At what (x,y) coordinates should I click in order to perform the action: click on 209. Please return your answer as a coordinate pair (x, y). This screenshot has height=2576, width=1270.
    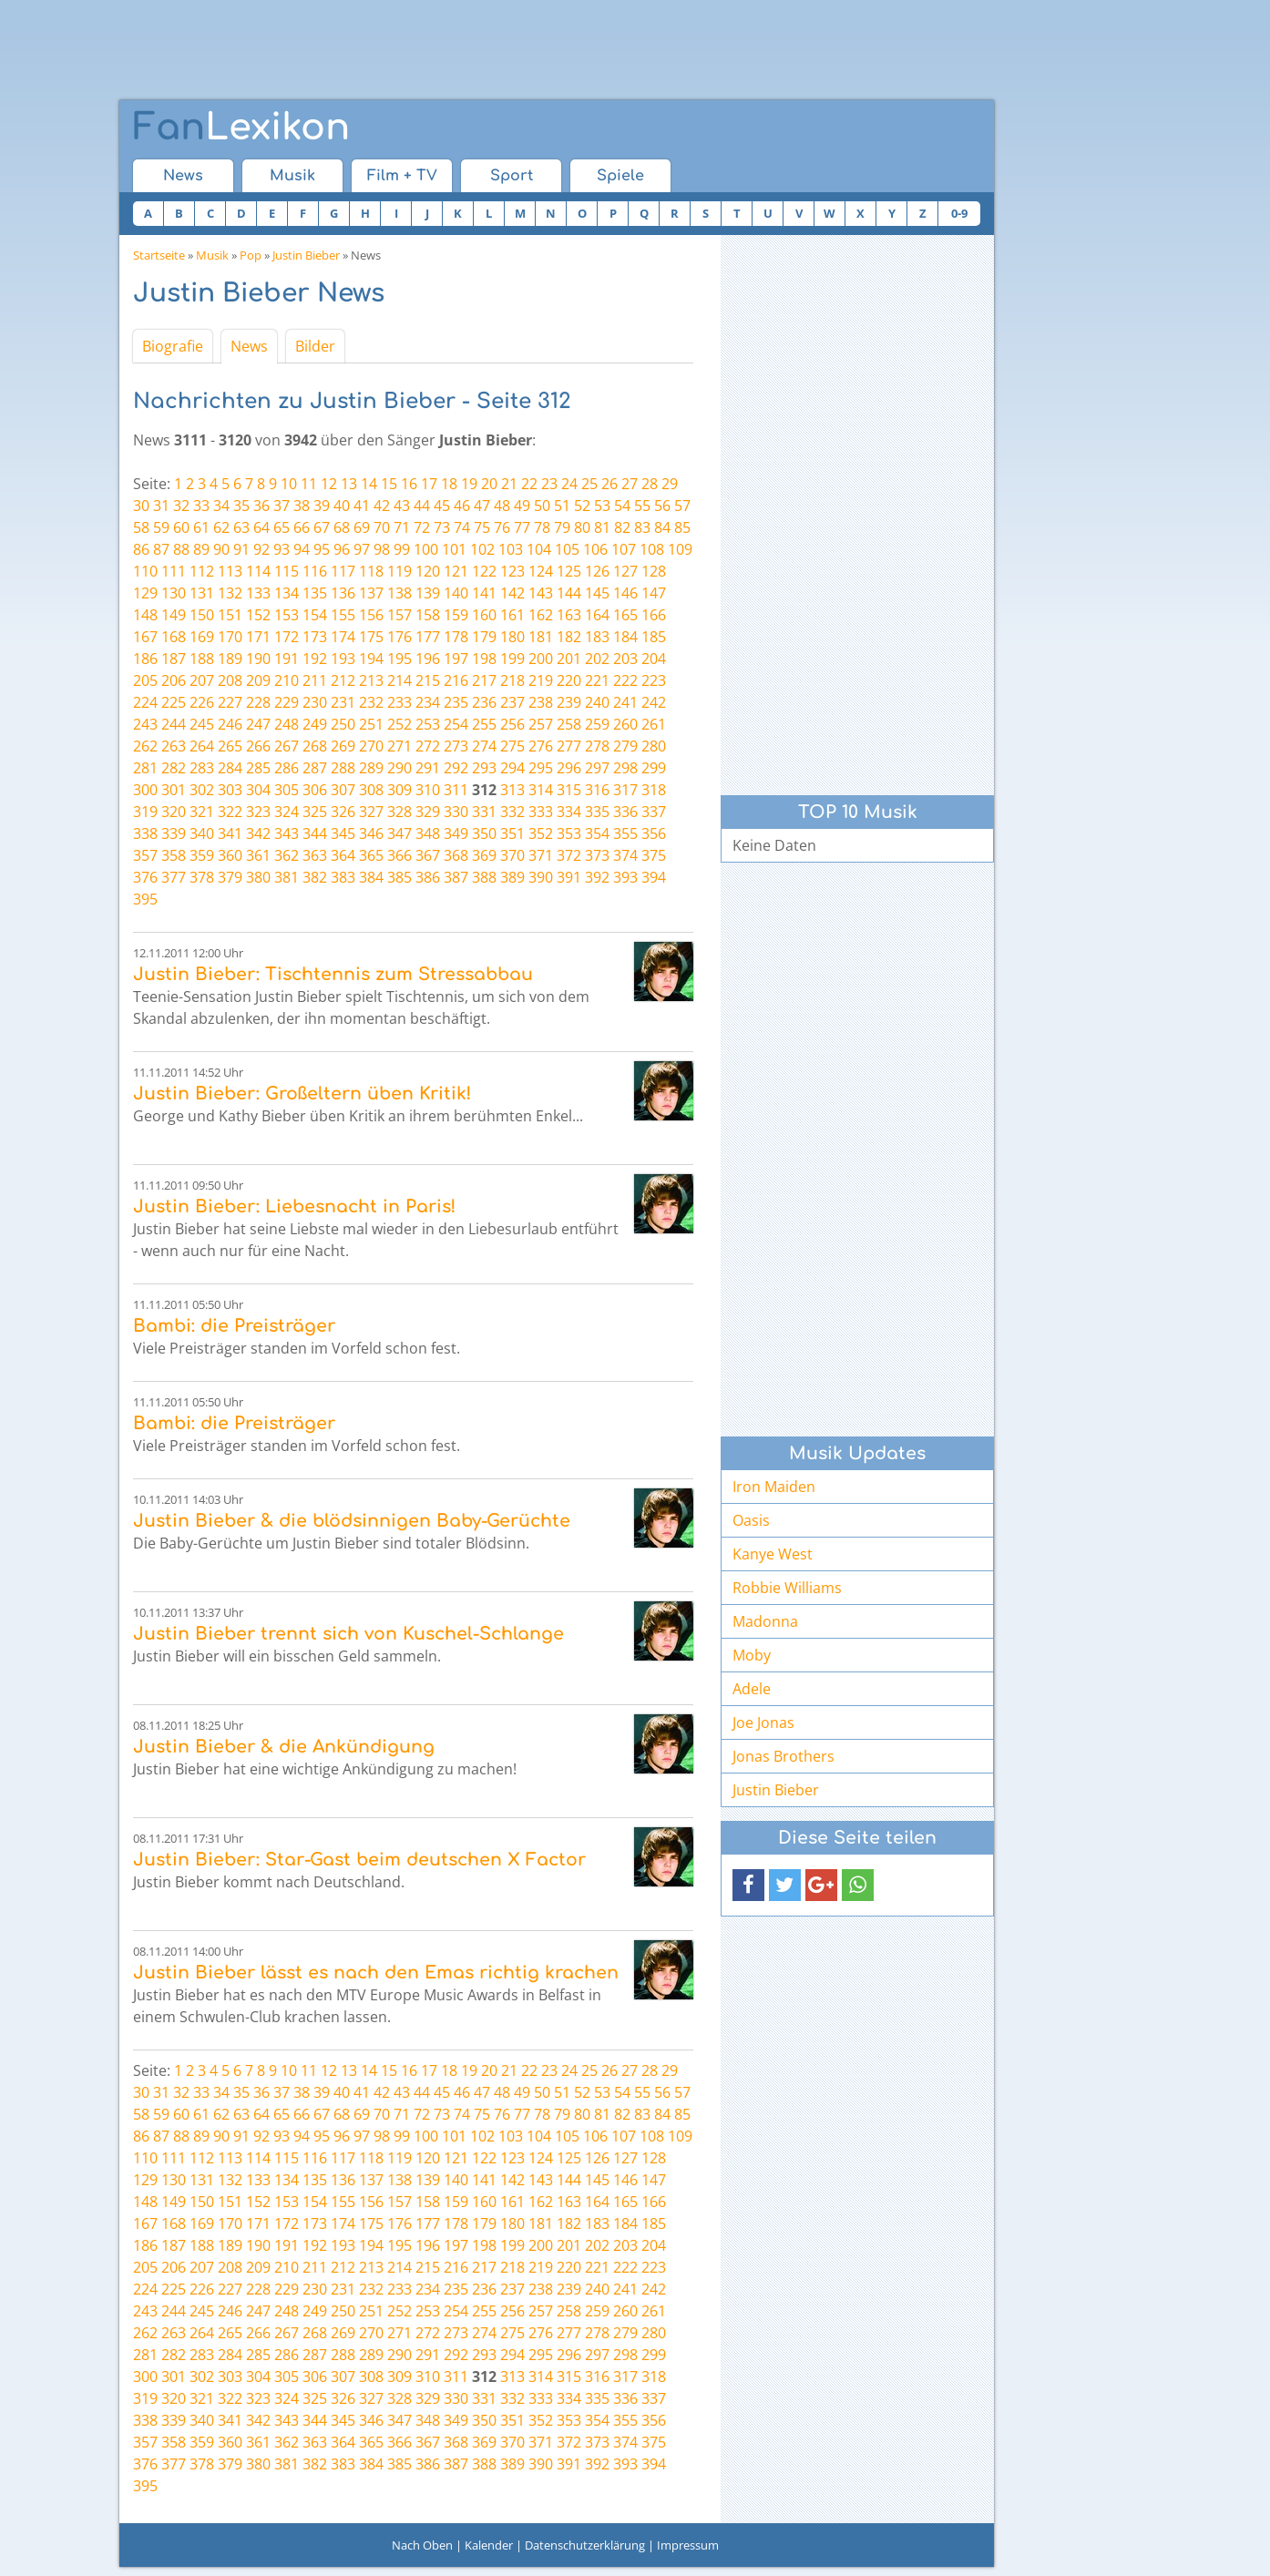
    Looking at the image, I should click on (258, 680).